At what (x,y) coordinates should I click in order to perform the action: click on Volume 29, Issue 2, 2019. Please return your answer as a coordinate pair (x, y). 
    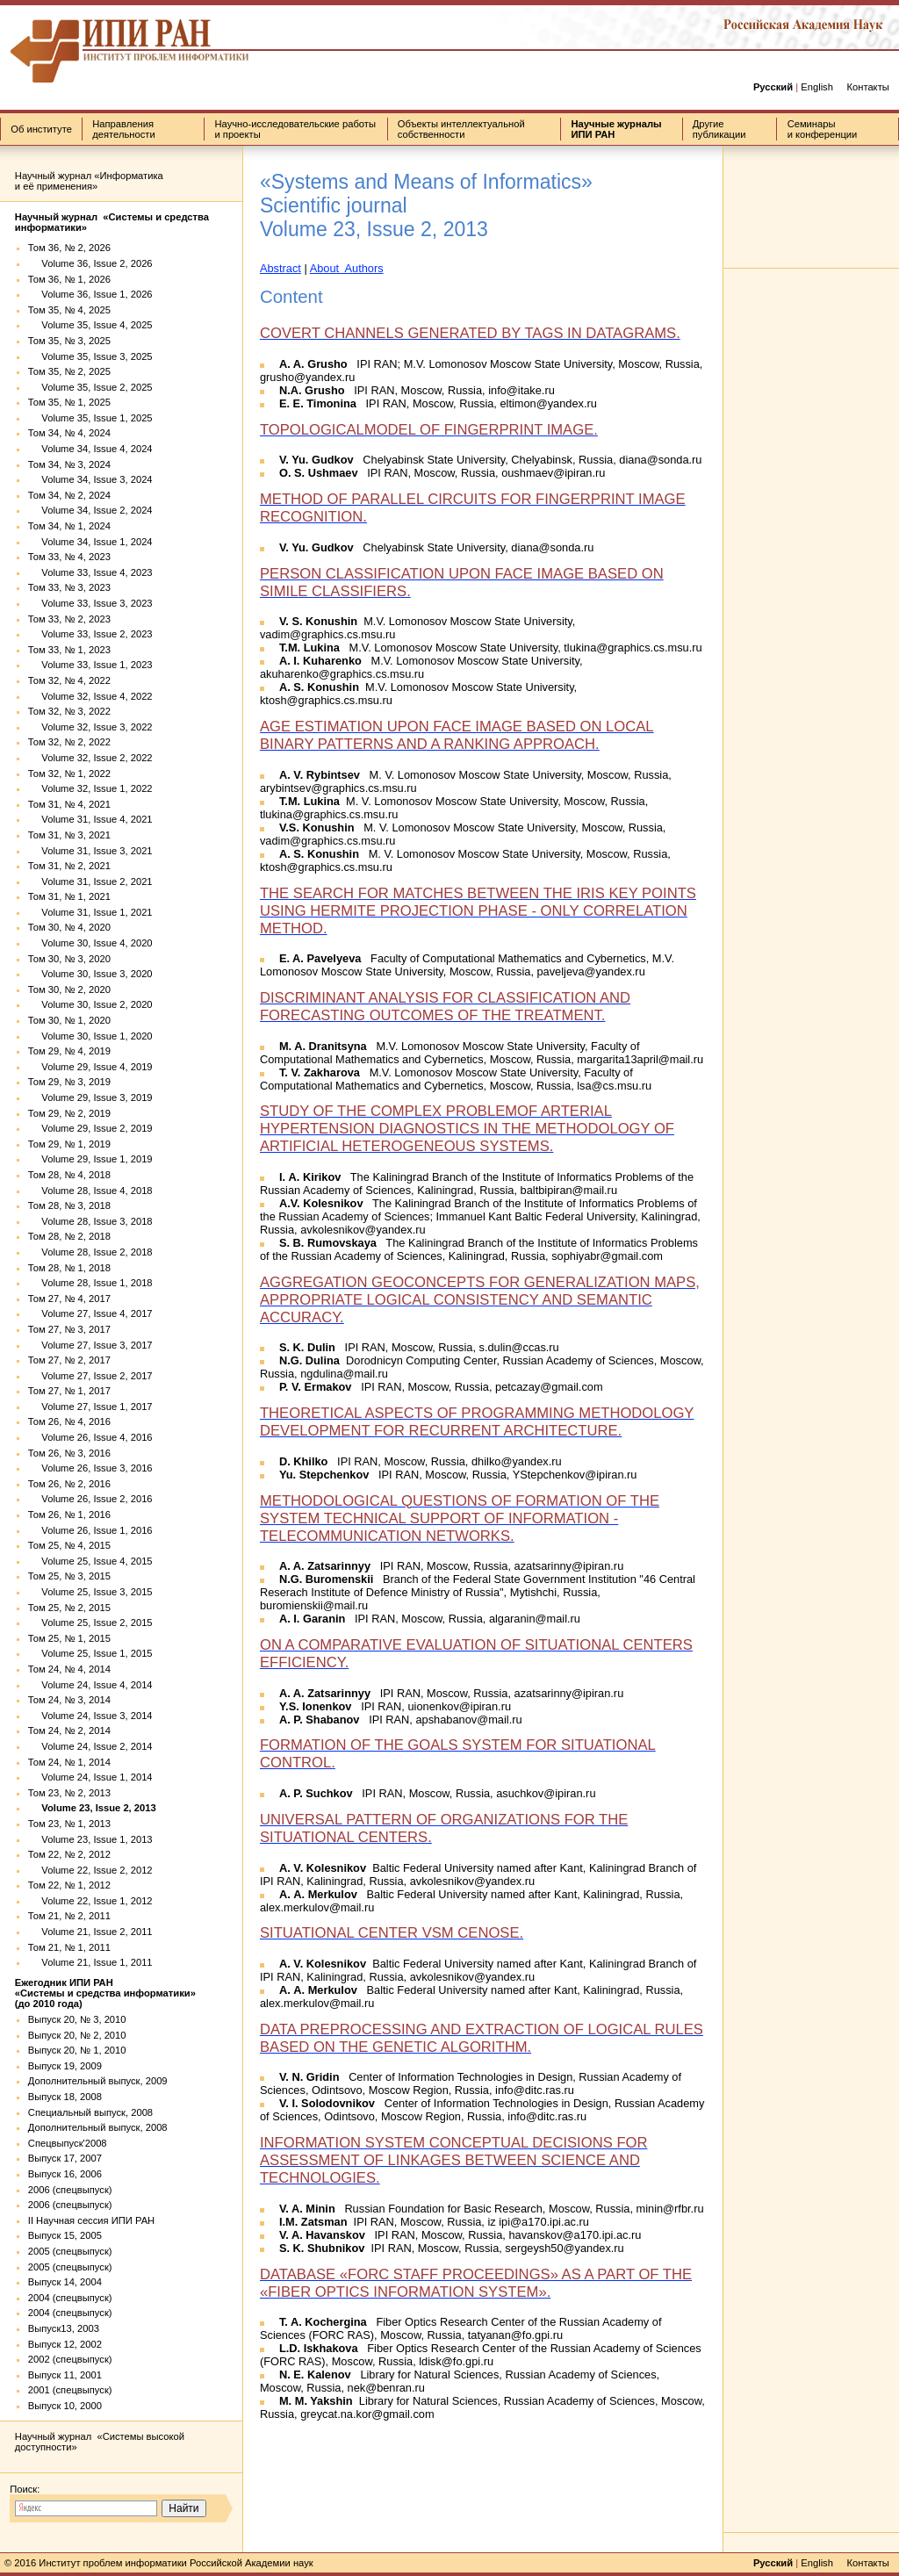
    Looking at the image, I should click on (90, 1128).